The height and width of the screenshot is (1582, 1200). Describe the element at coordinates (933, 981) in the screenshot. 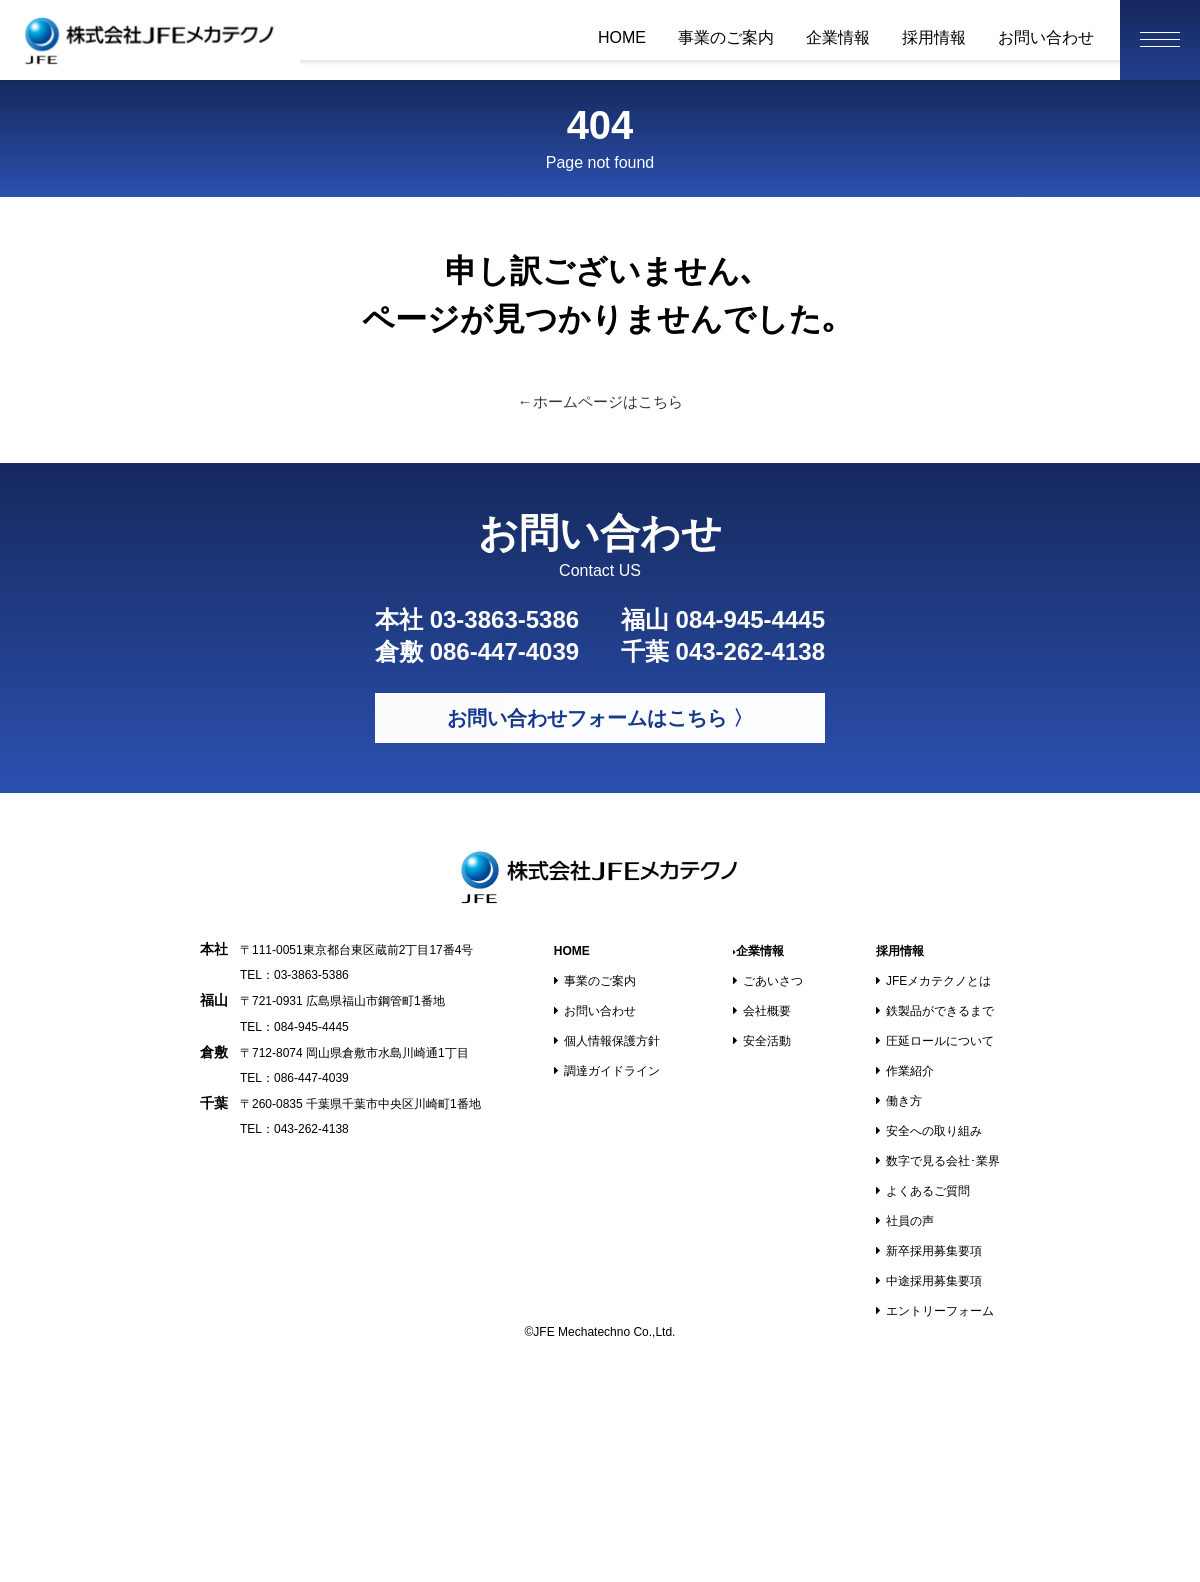

I see `JFEメカテクノとは` at that location.